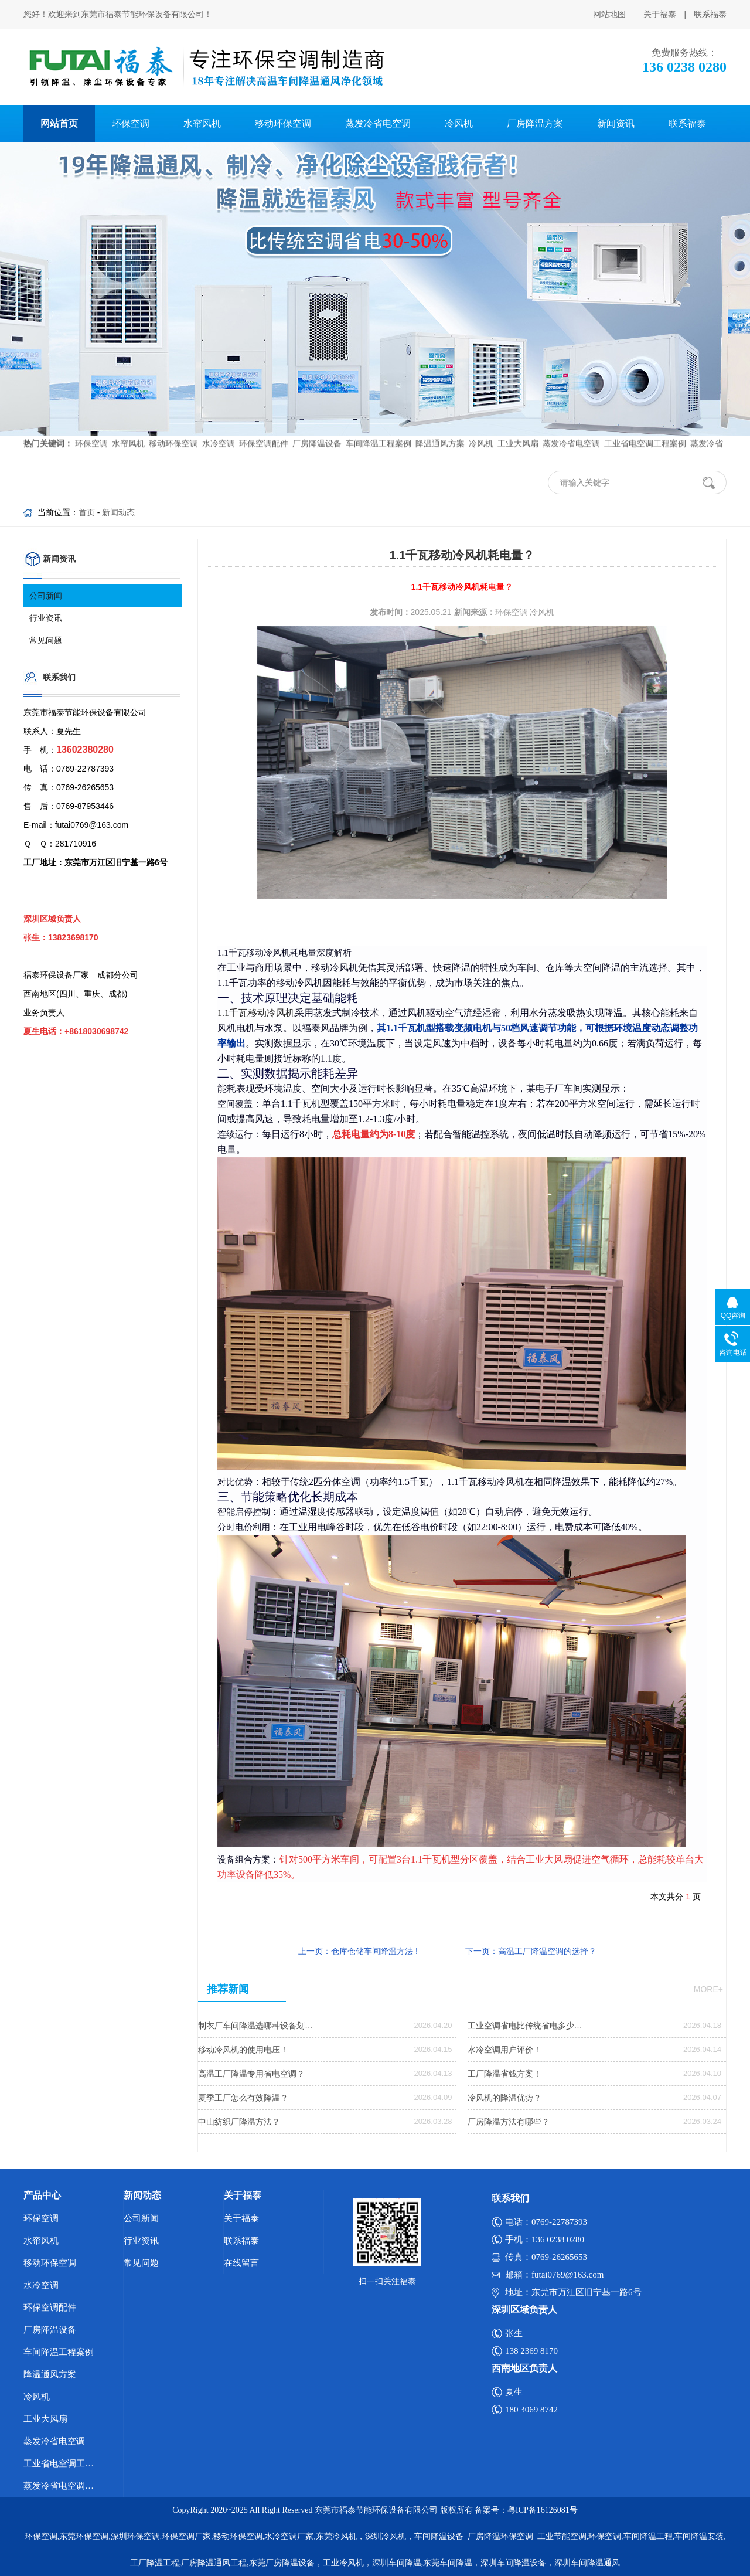 The image size is (750, 2576). What do you see at coordinates (202, 123) in the screenshot?
I see `水帘风机` at bounding box center [202, 123].